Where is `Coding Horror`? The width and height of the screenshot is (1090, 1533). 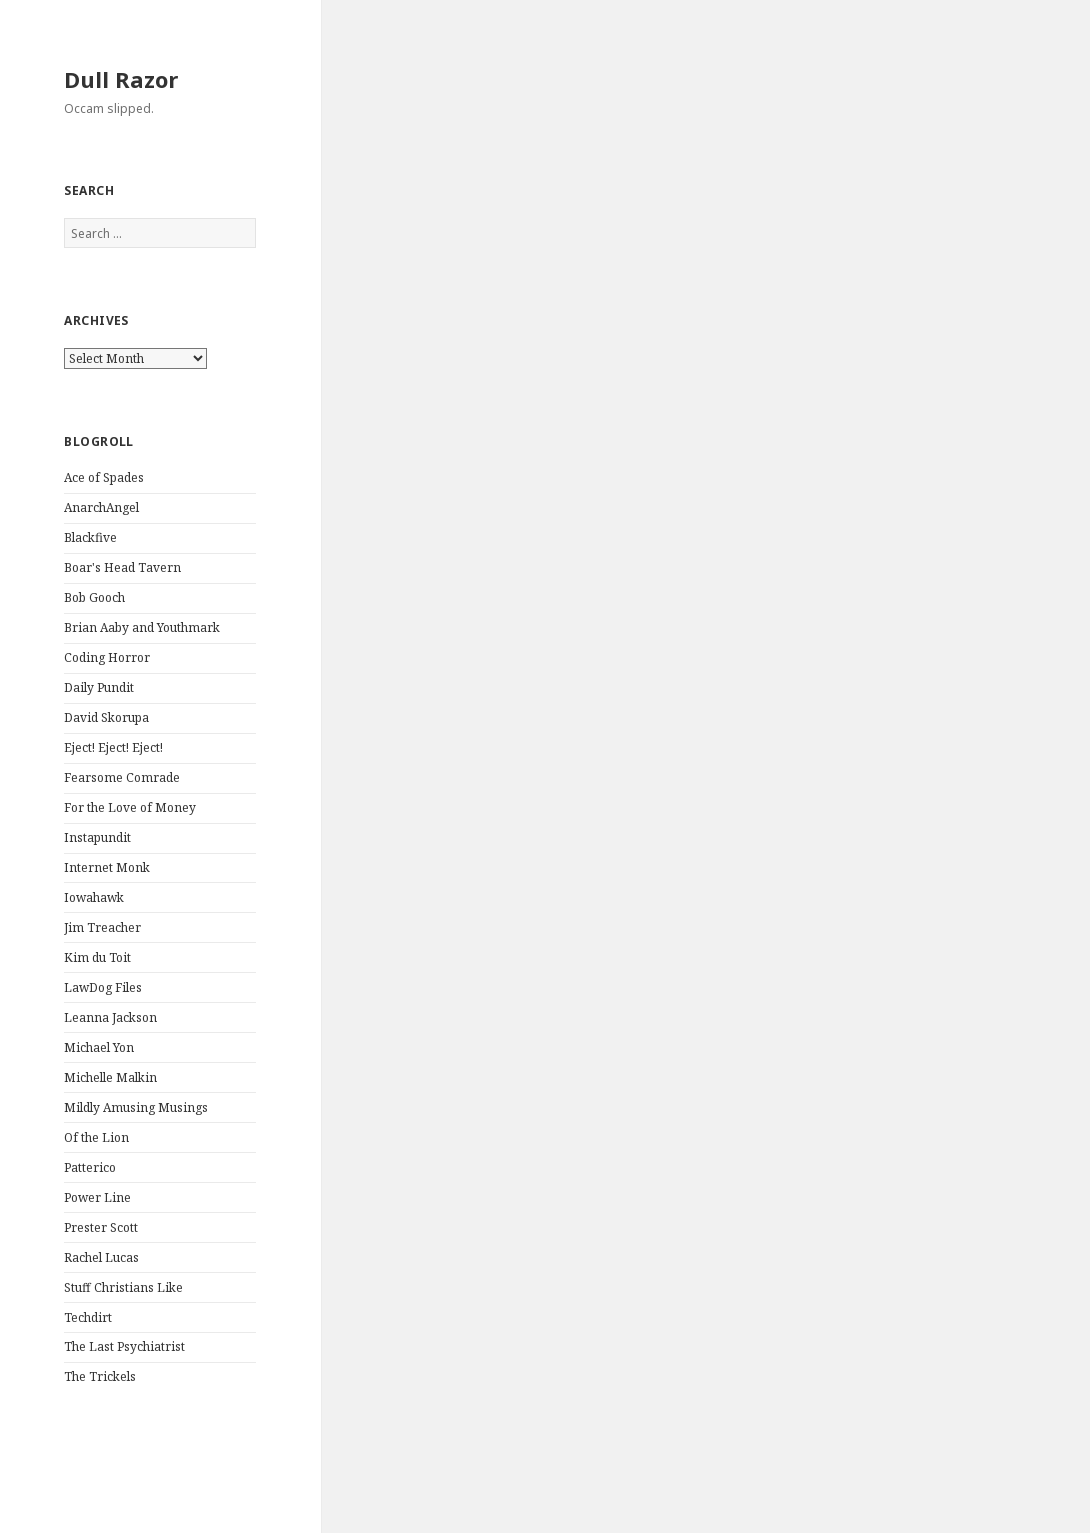 Coding Horror is located at coordinates (107, 657).